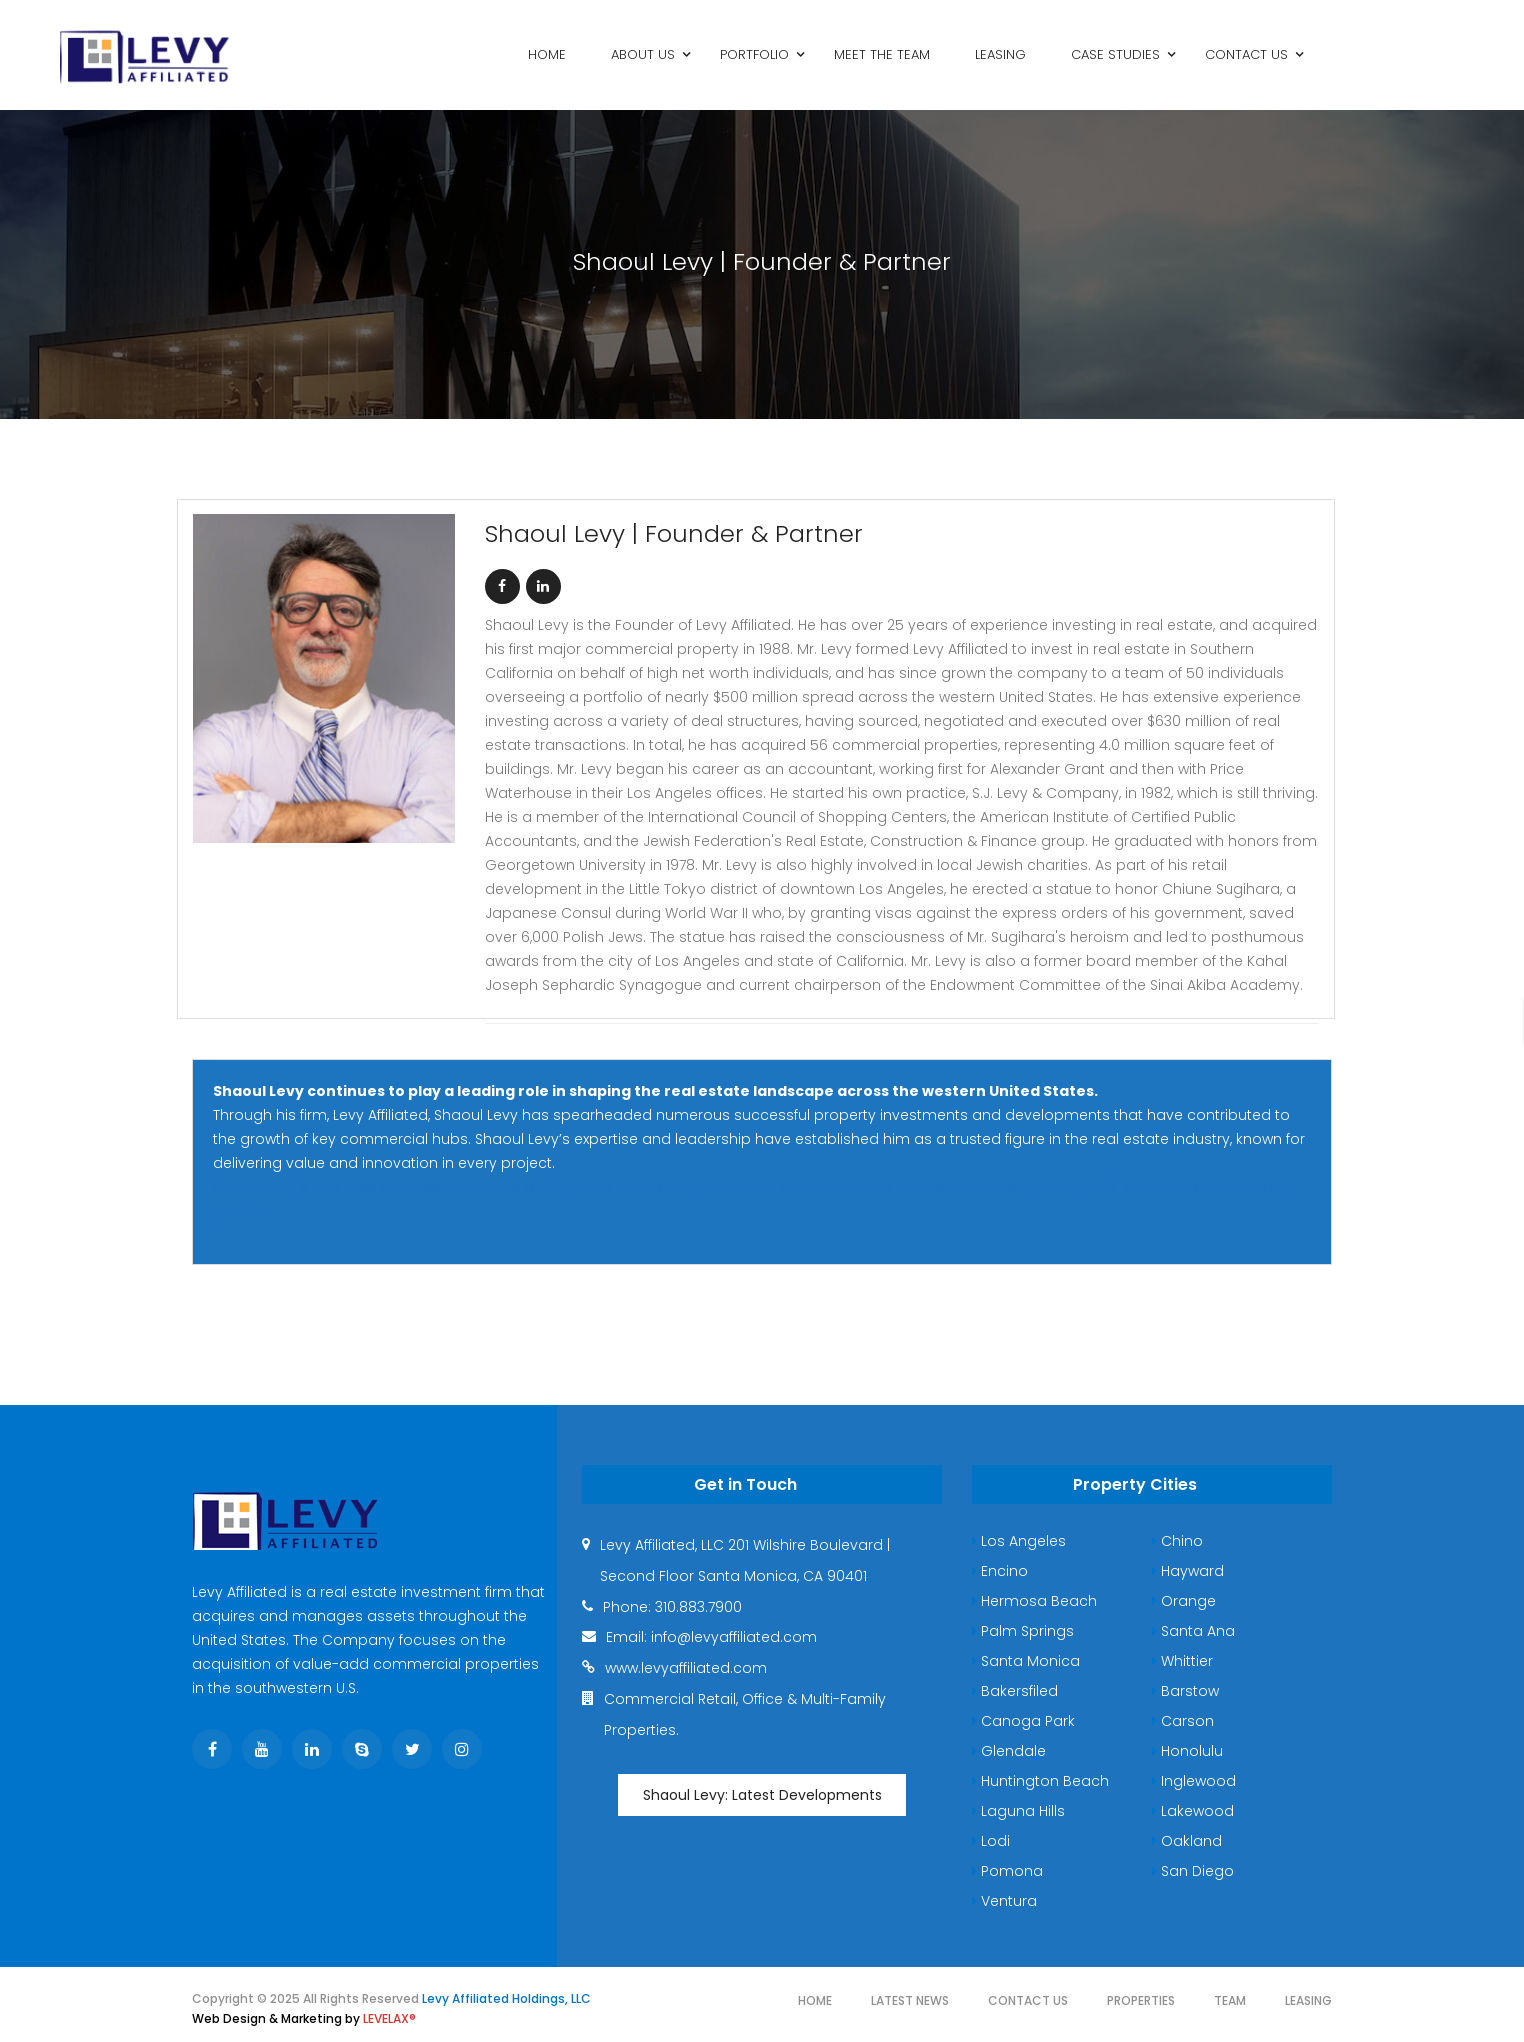  What do you see at coordinates (1026, 1661) in the screenshot?
I see `Santa Monica` at bounding box center [1026, 1661].